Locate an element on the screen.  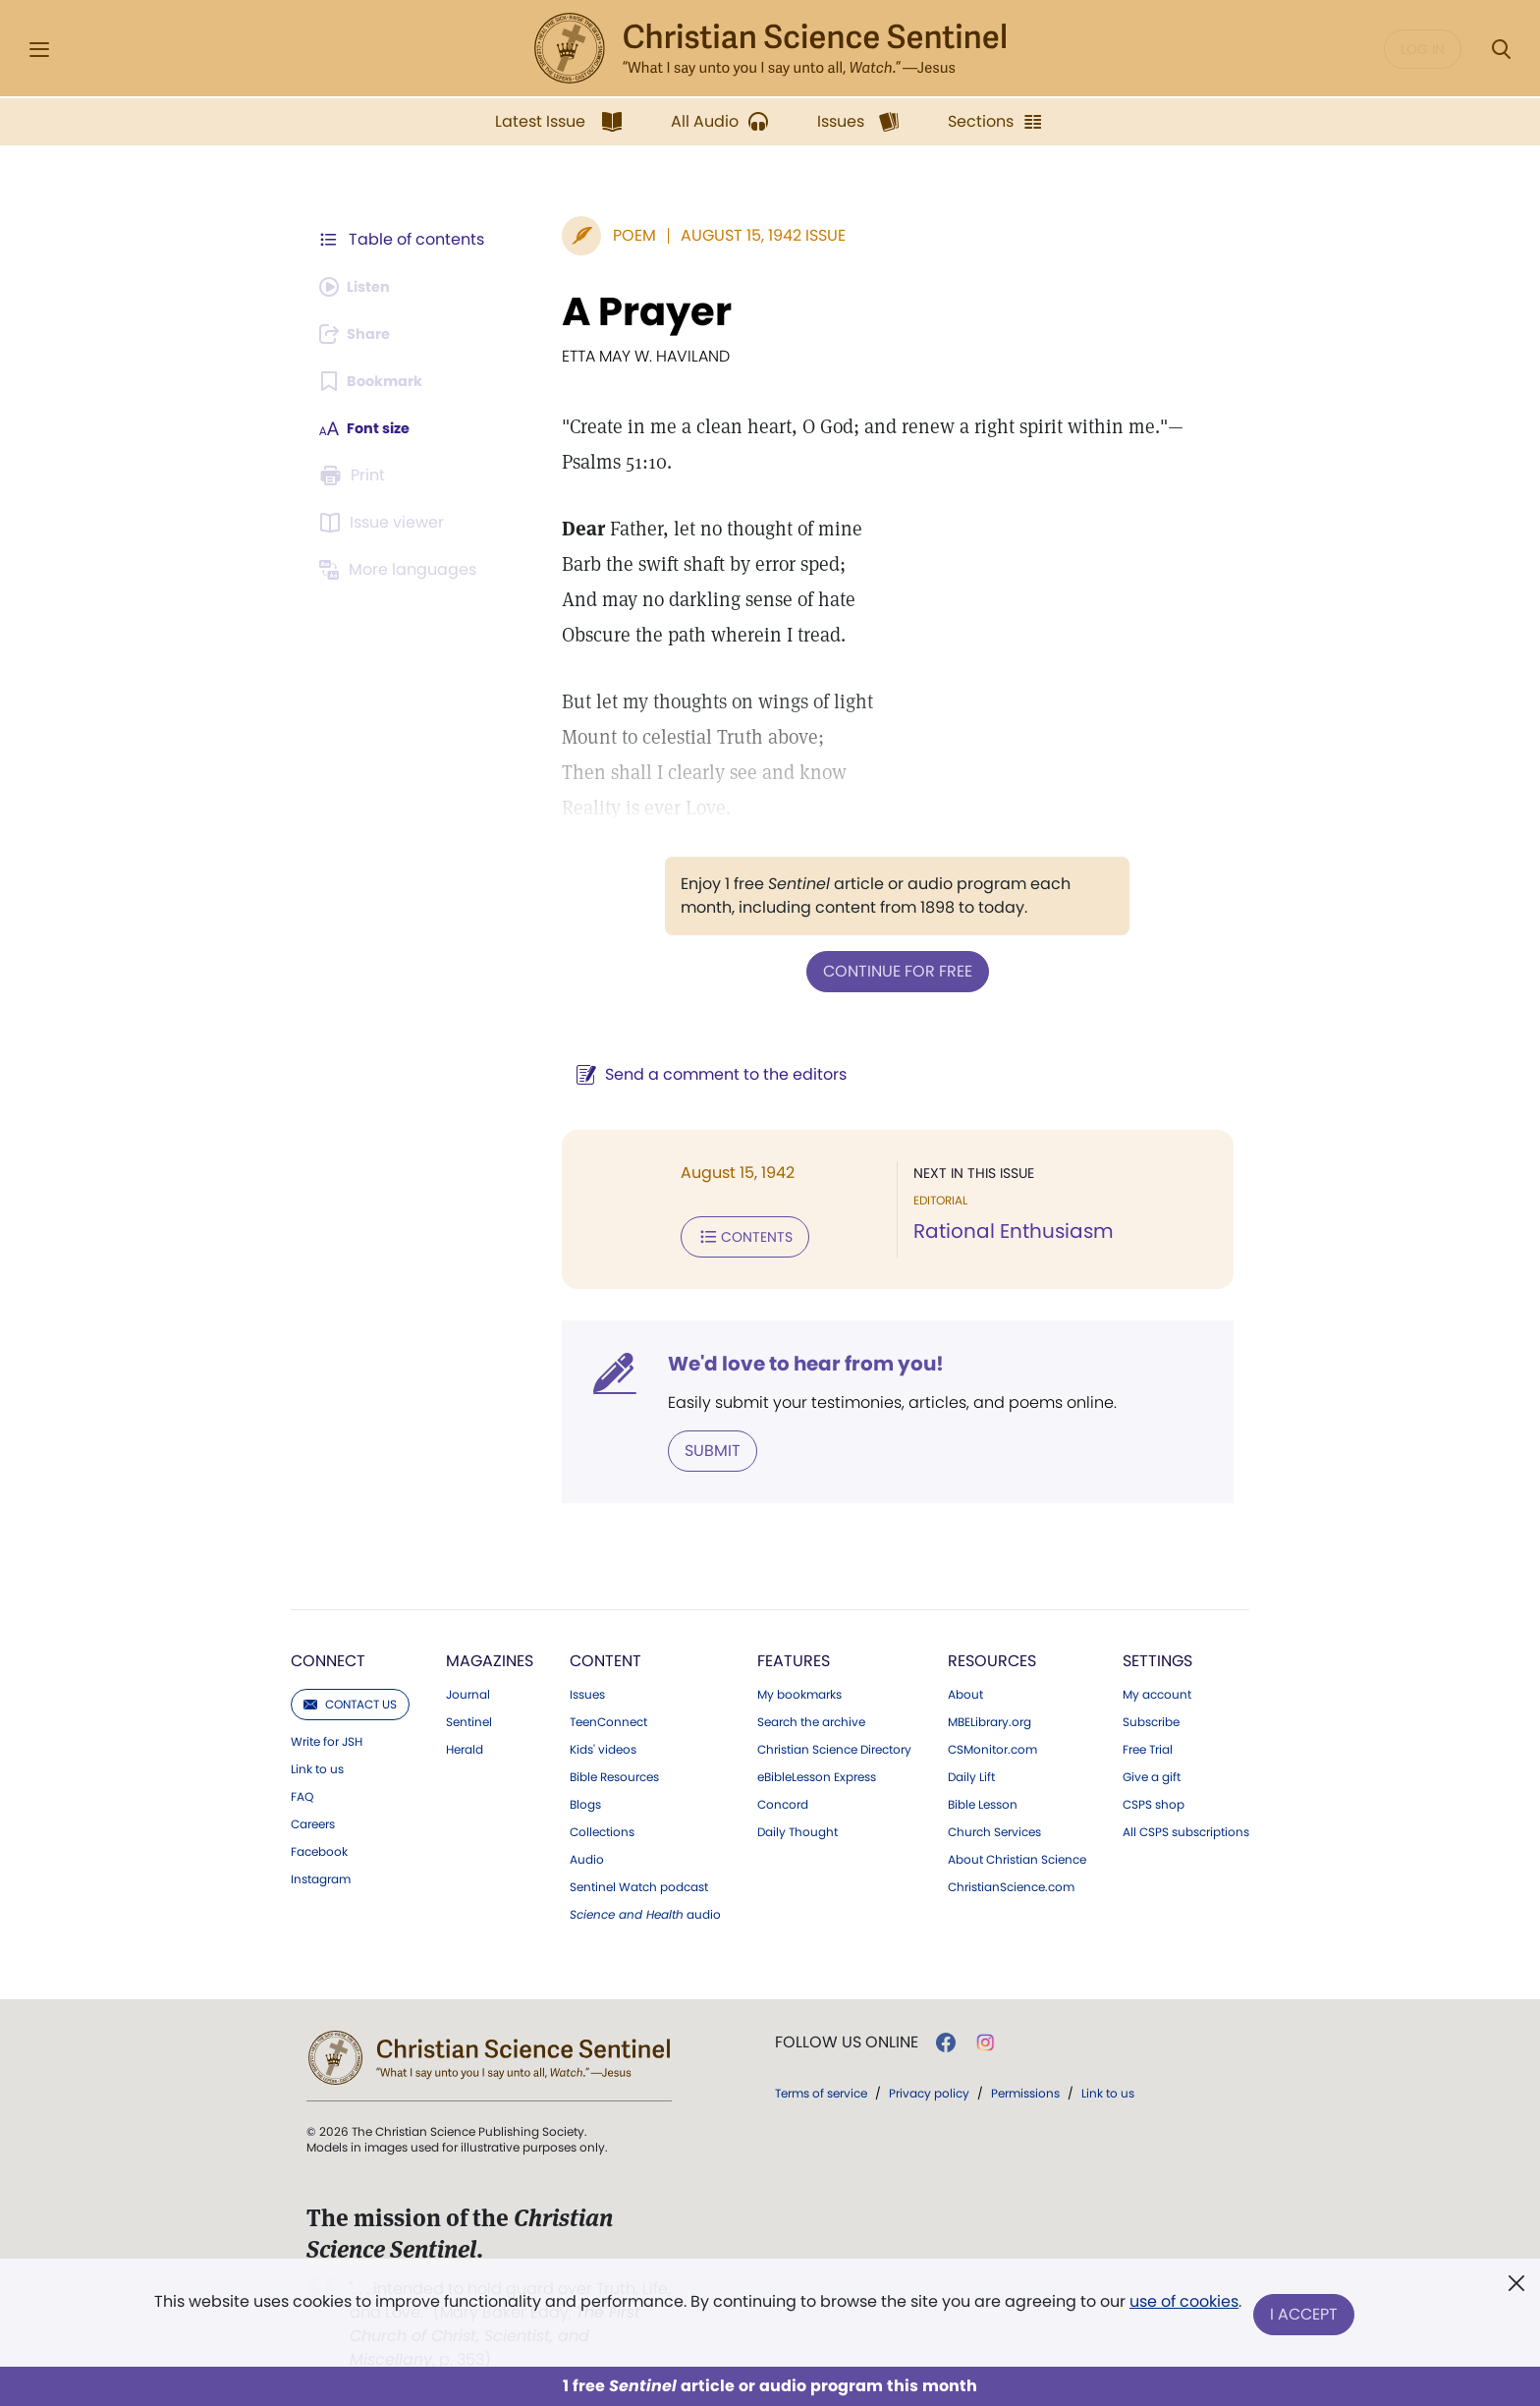
Contact us is located at coordinates (350, 1698).